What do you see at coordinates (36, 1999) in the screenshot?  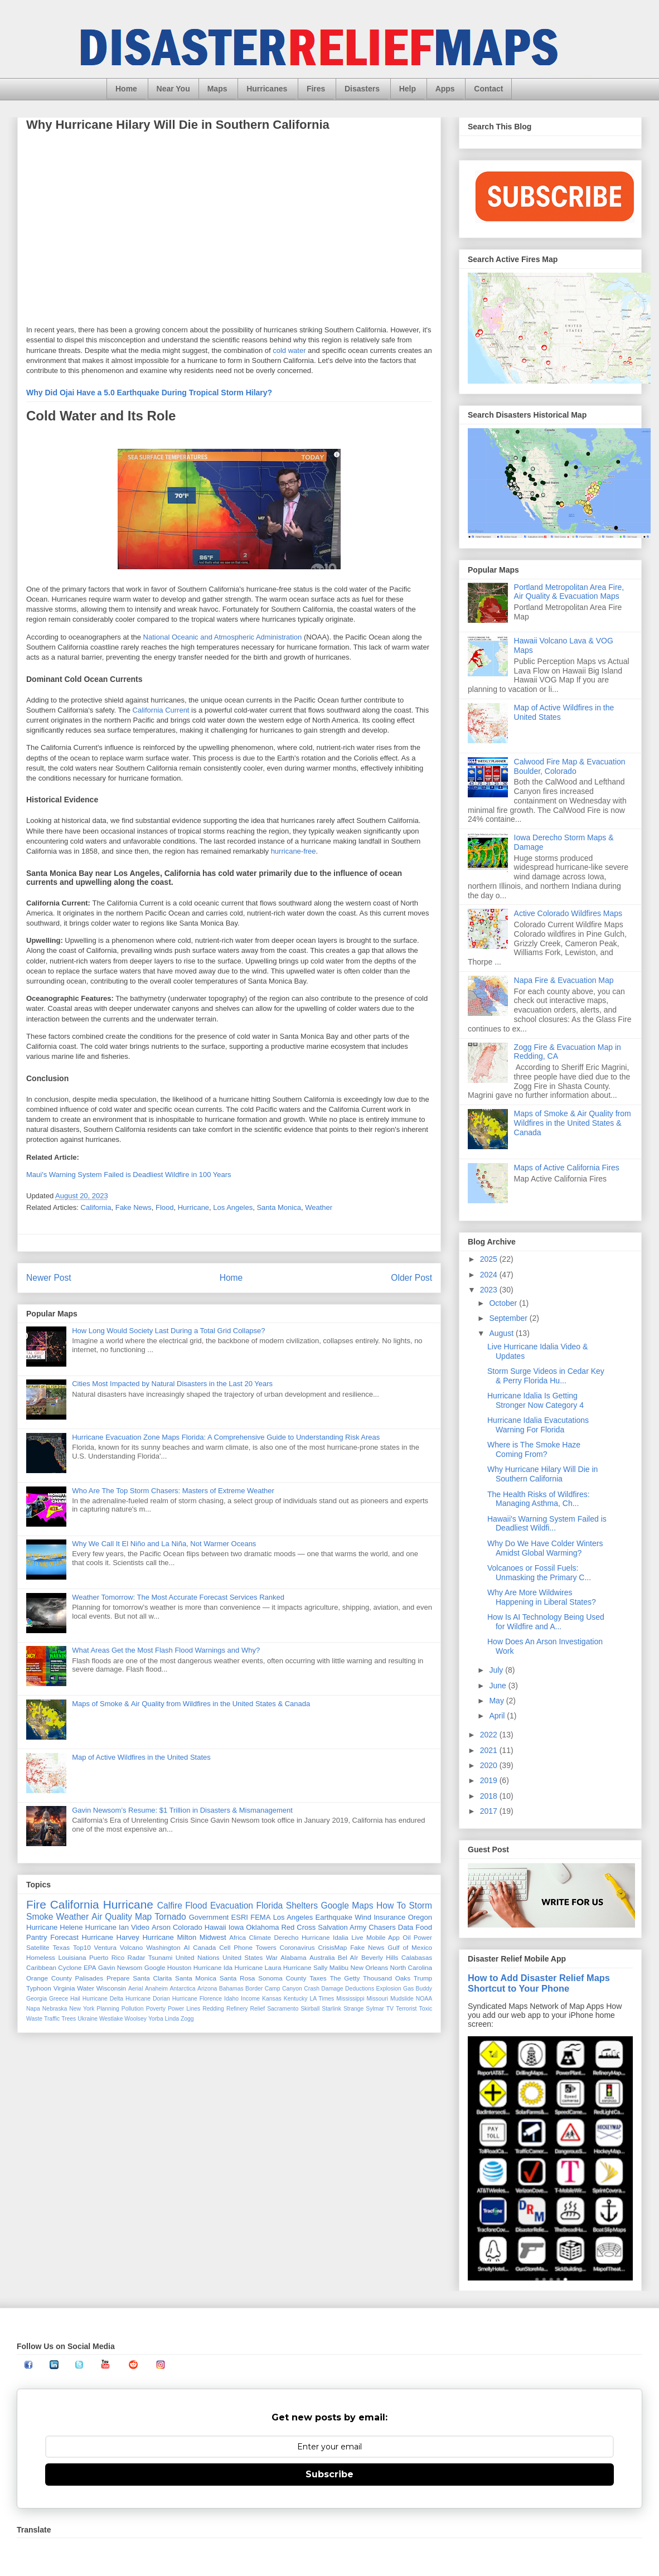 I see `Georgia` at bounding box center [36, 1999].